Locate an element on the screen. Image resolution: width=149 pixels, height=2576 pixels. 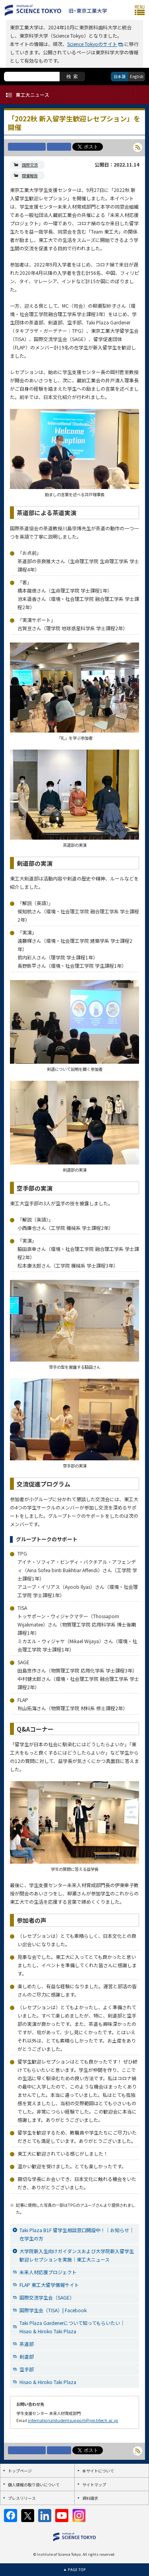
FLAP 東工大留学情報サイト is located at coordinates (49, 2284).